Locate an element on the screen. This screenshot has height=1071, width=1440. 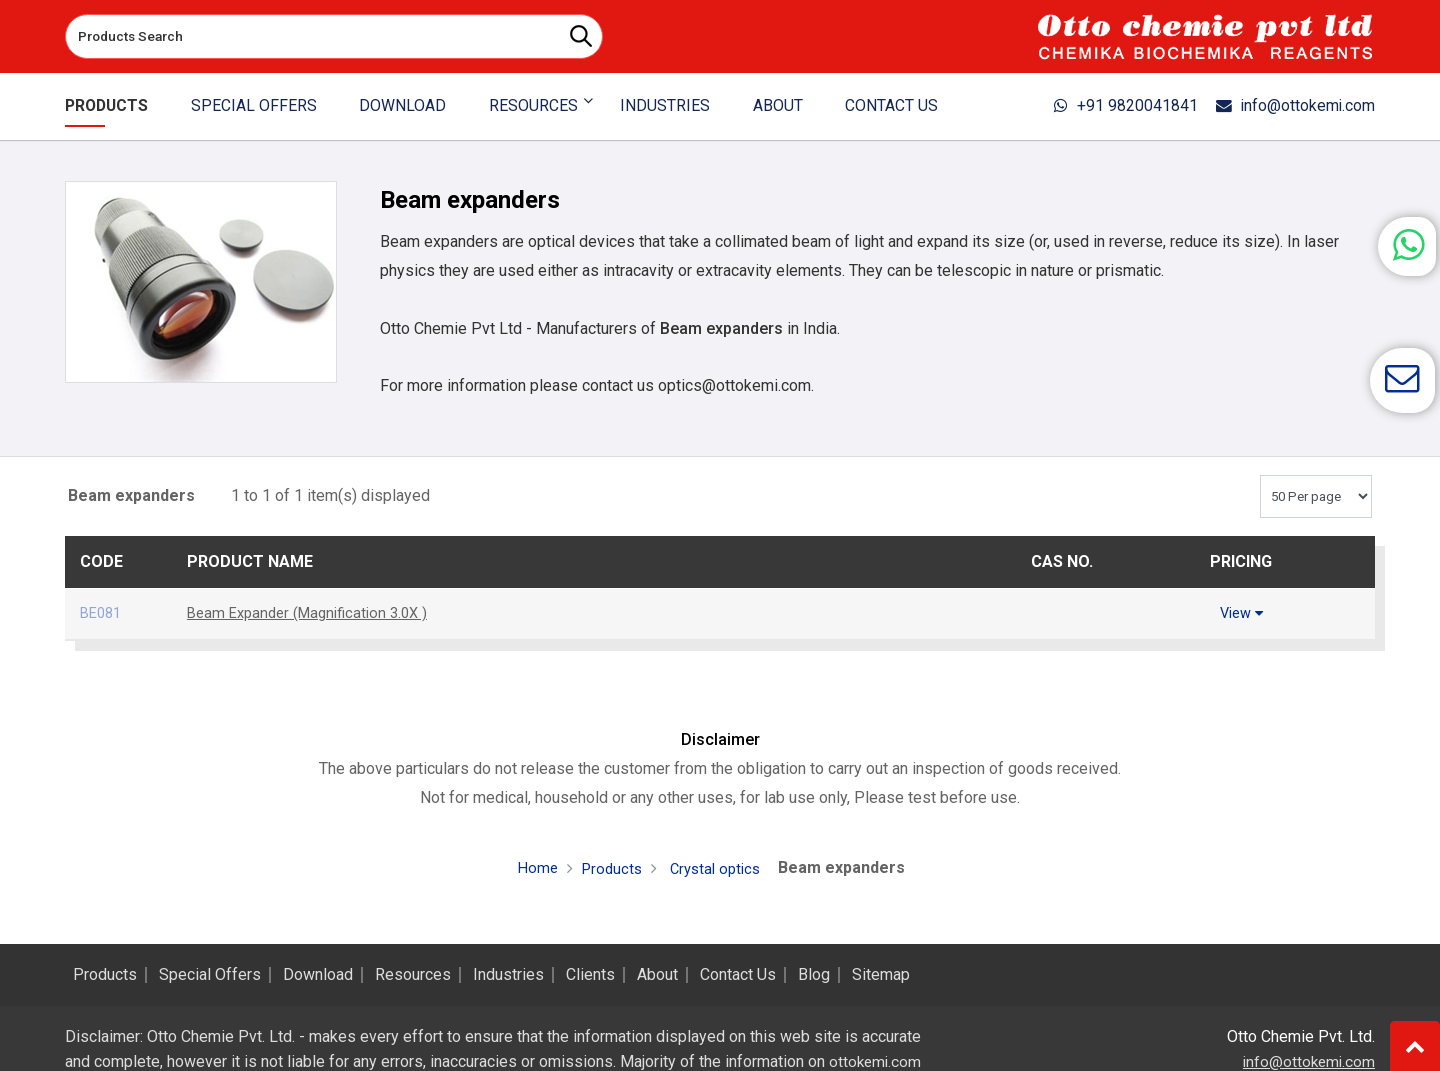
Industries is located at coordinates (662, 106).